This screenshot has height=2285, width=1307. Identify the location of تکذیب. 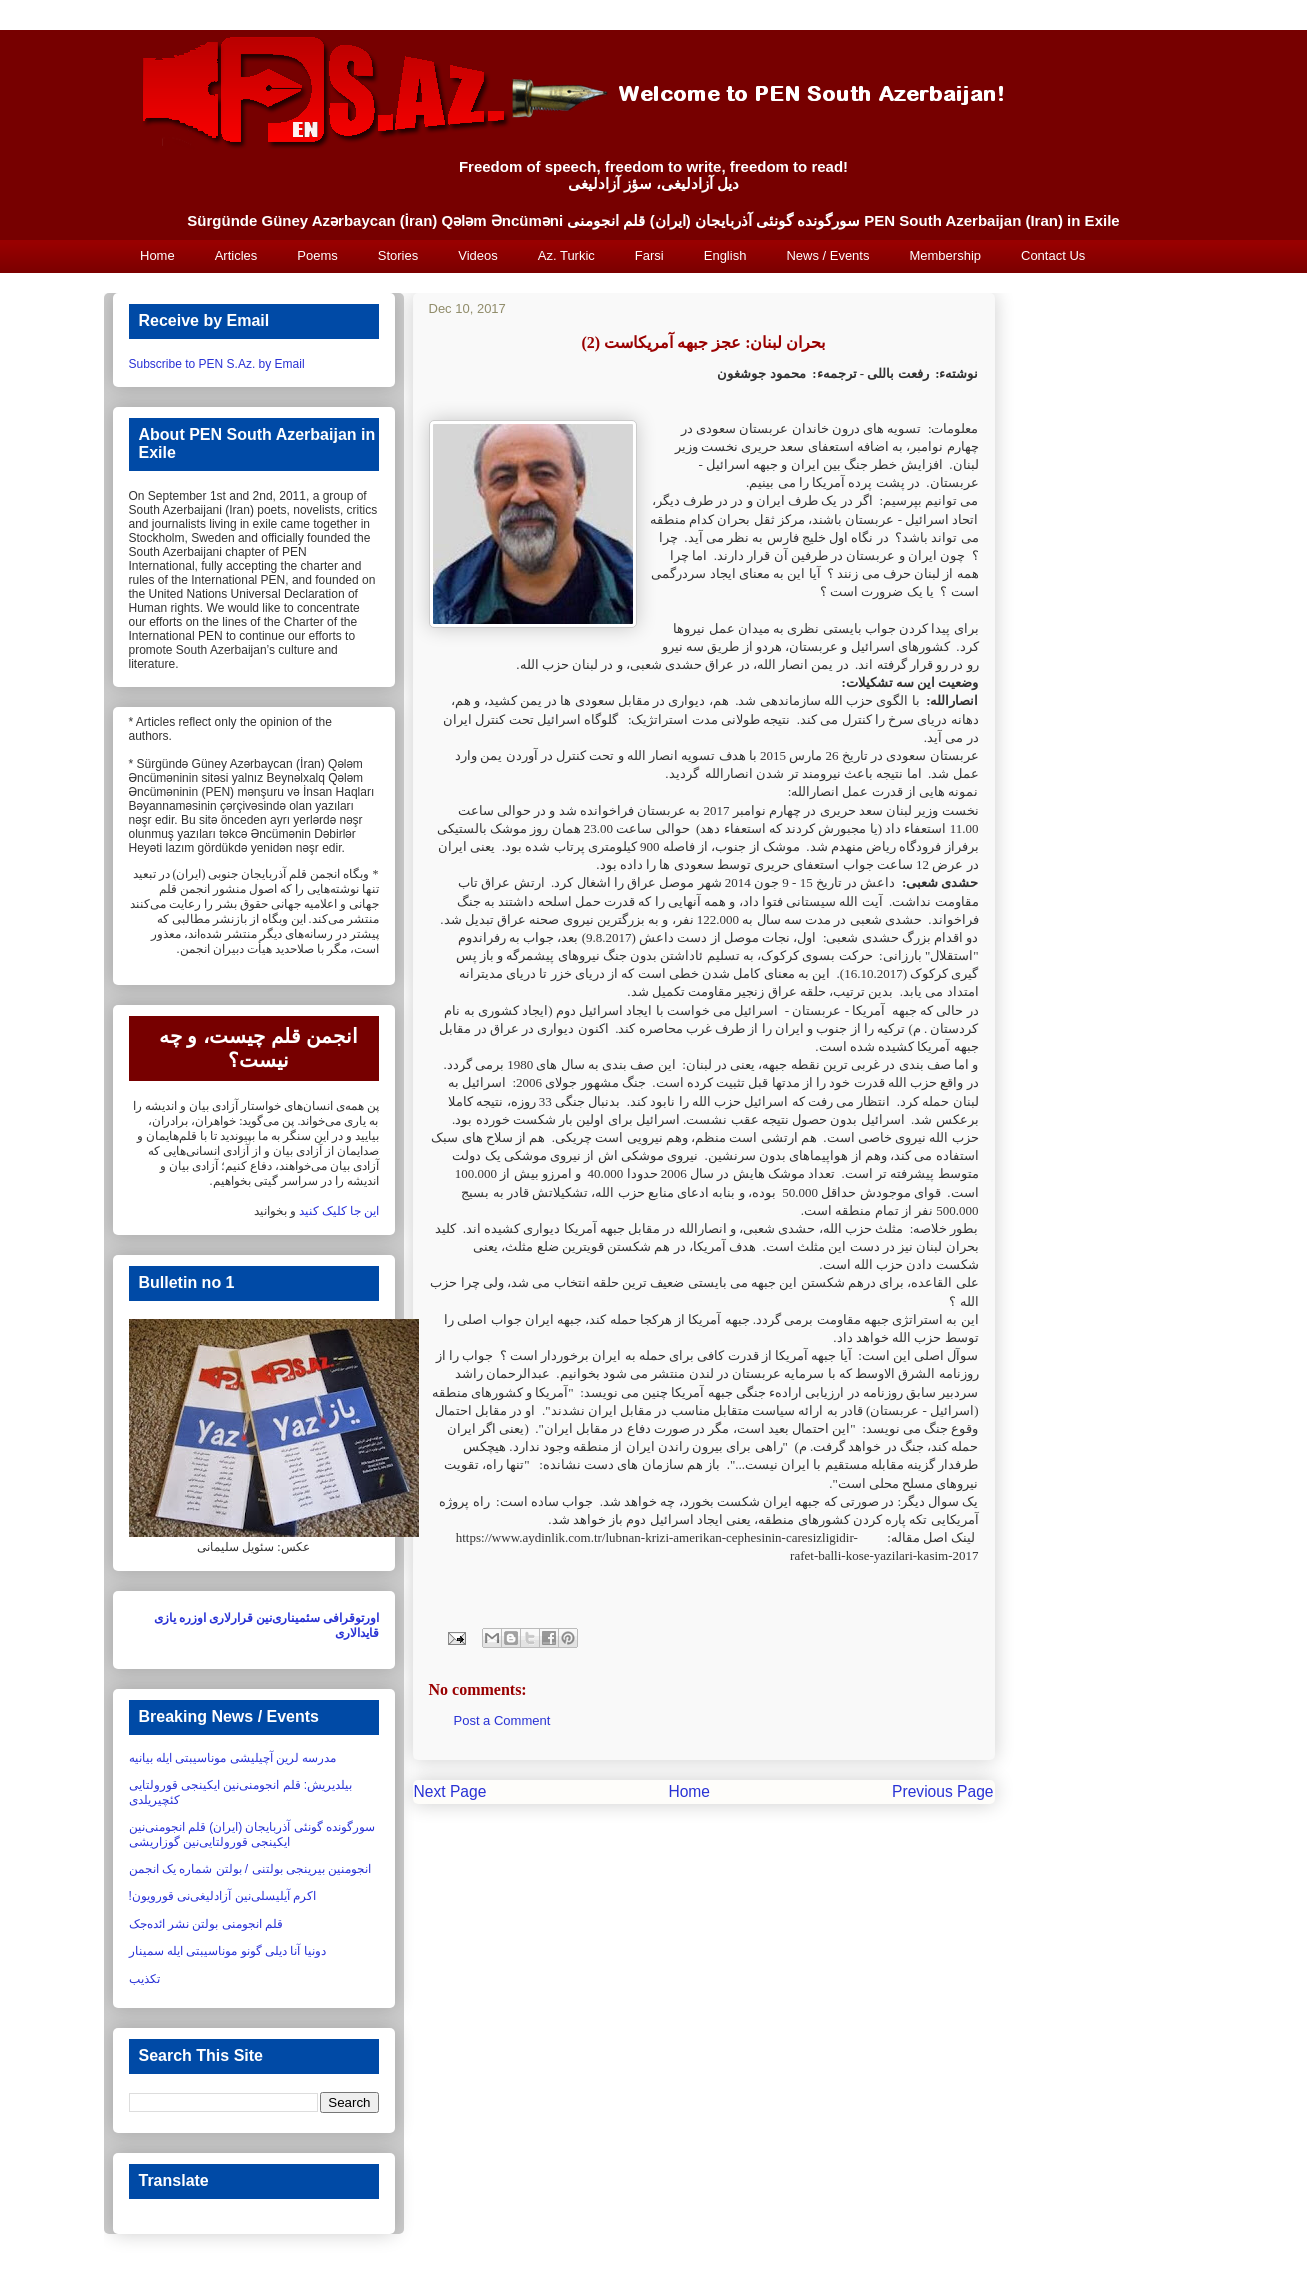
(144, 1979).